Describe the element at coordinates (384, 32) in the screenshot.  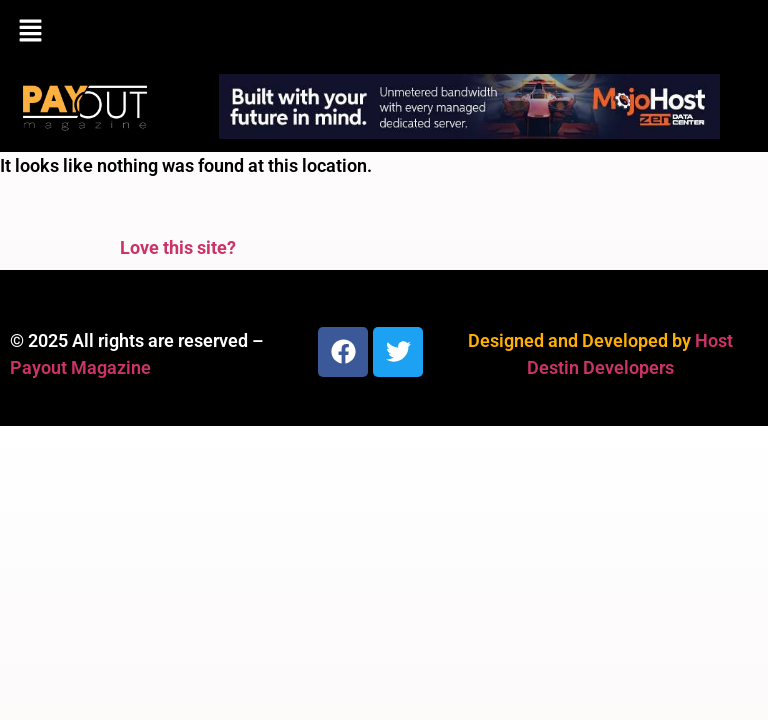
I see `[button]` at that location.